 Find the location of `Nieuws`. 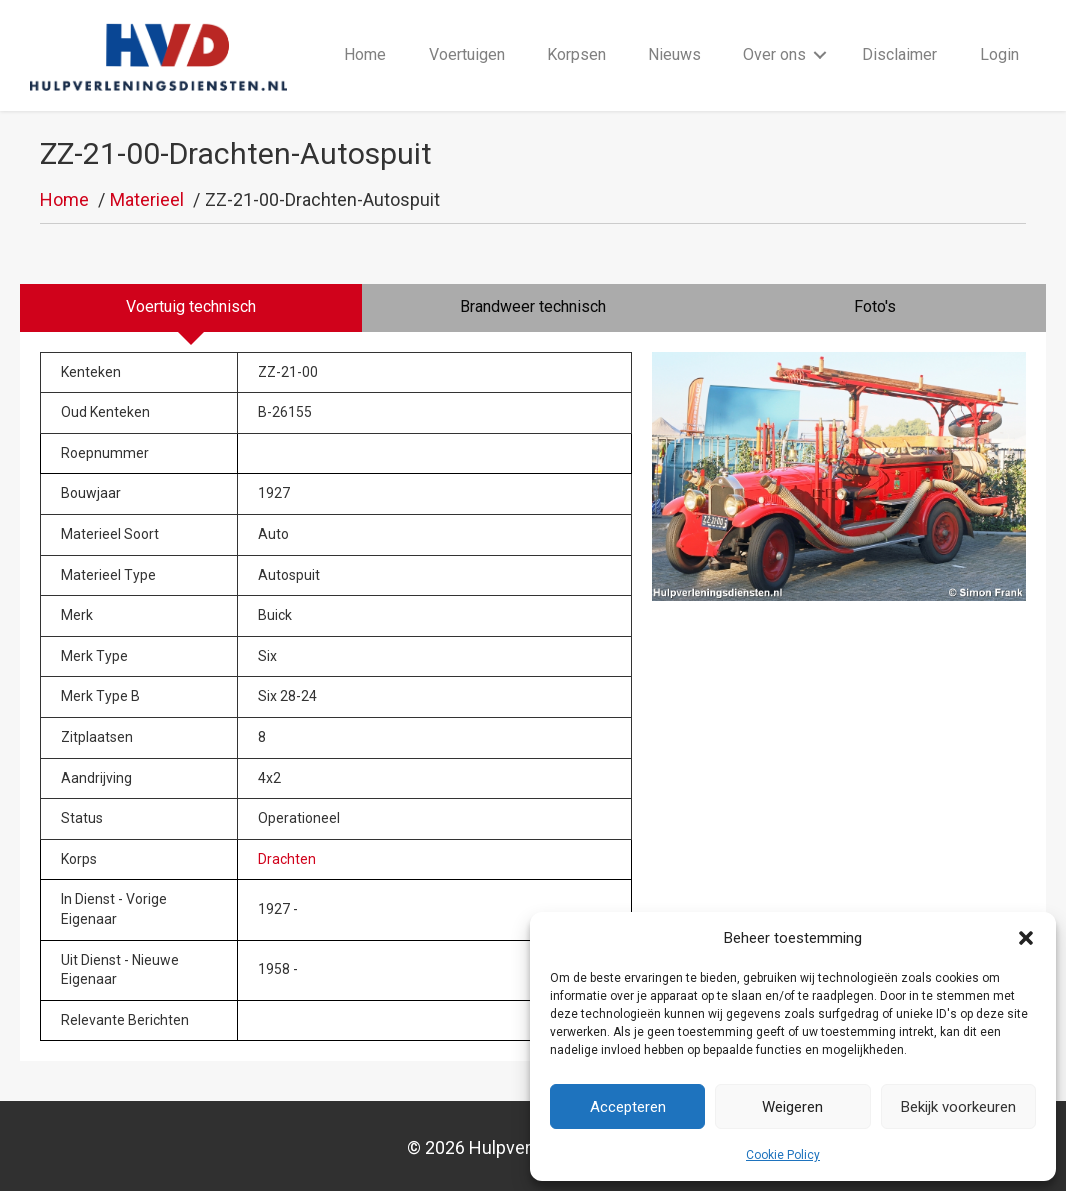

Nieuws is located at coordinates (674, 54).